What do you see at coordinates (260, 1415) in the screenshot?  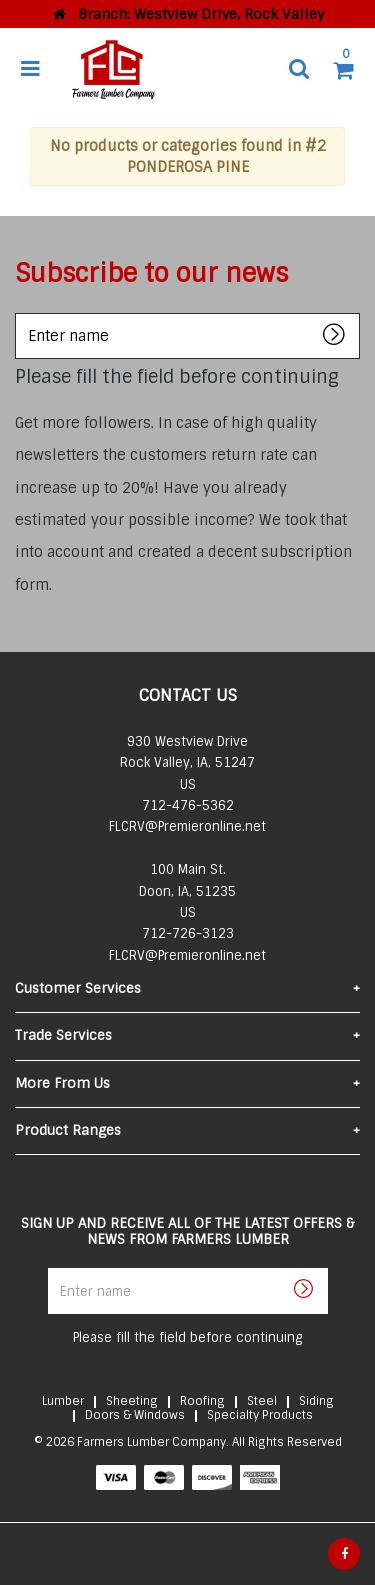 I see `Specialty Products` at bounding box center [260, 1415].